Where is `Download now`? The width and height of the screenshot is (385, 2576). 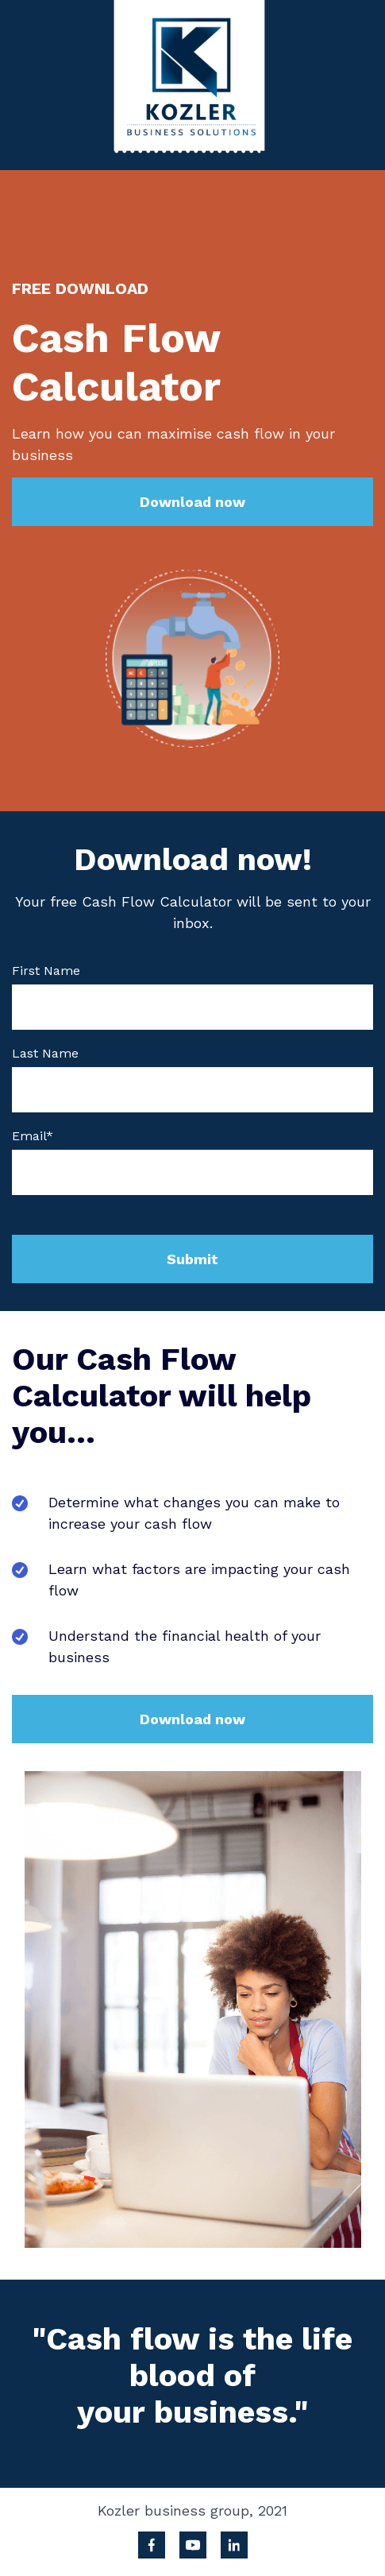 Download now is located at coordinates (192, 501).